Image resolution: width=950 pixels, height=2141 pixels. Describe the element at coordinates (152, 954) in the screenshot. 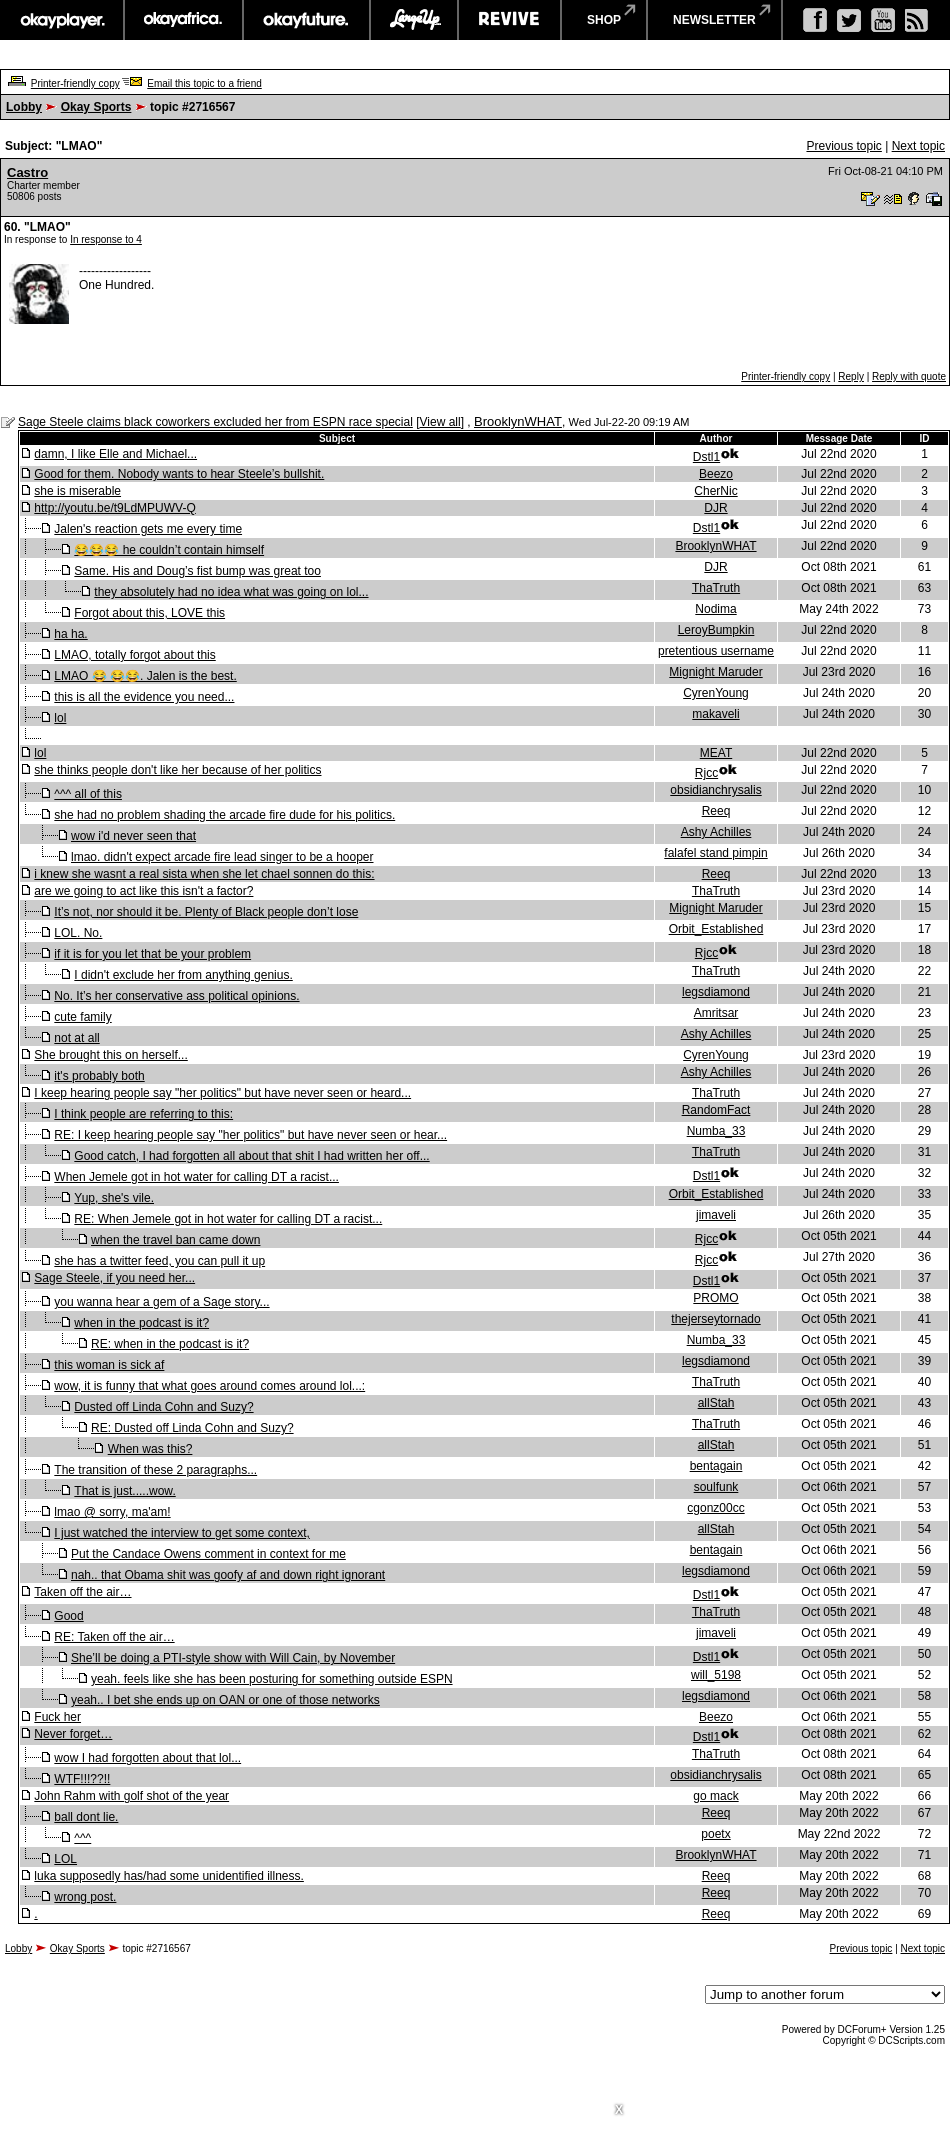

I see `if it is for you let that be your problem` at that location.